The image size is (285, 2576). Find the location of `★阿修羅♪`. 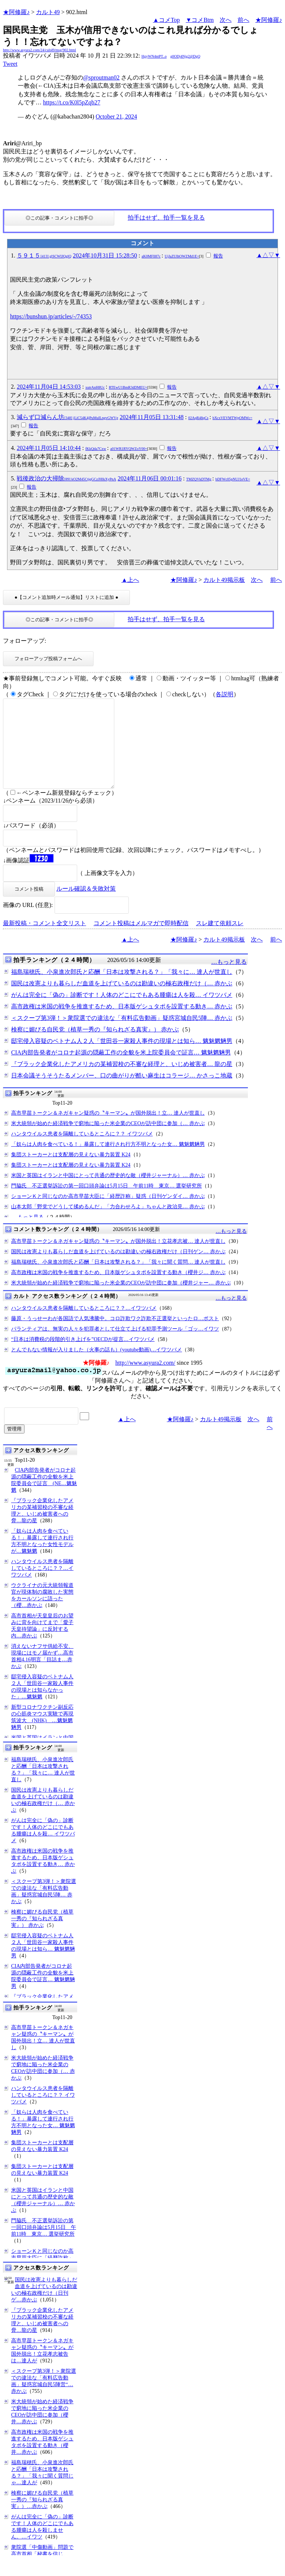

★阿修羅♪ is located at coordinates (16, 12).